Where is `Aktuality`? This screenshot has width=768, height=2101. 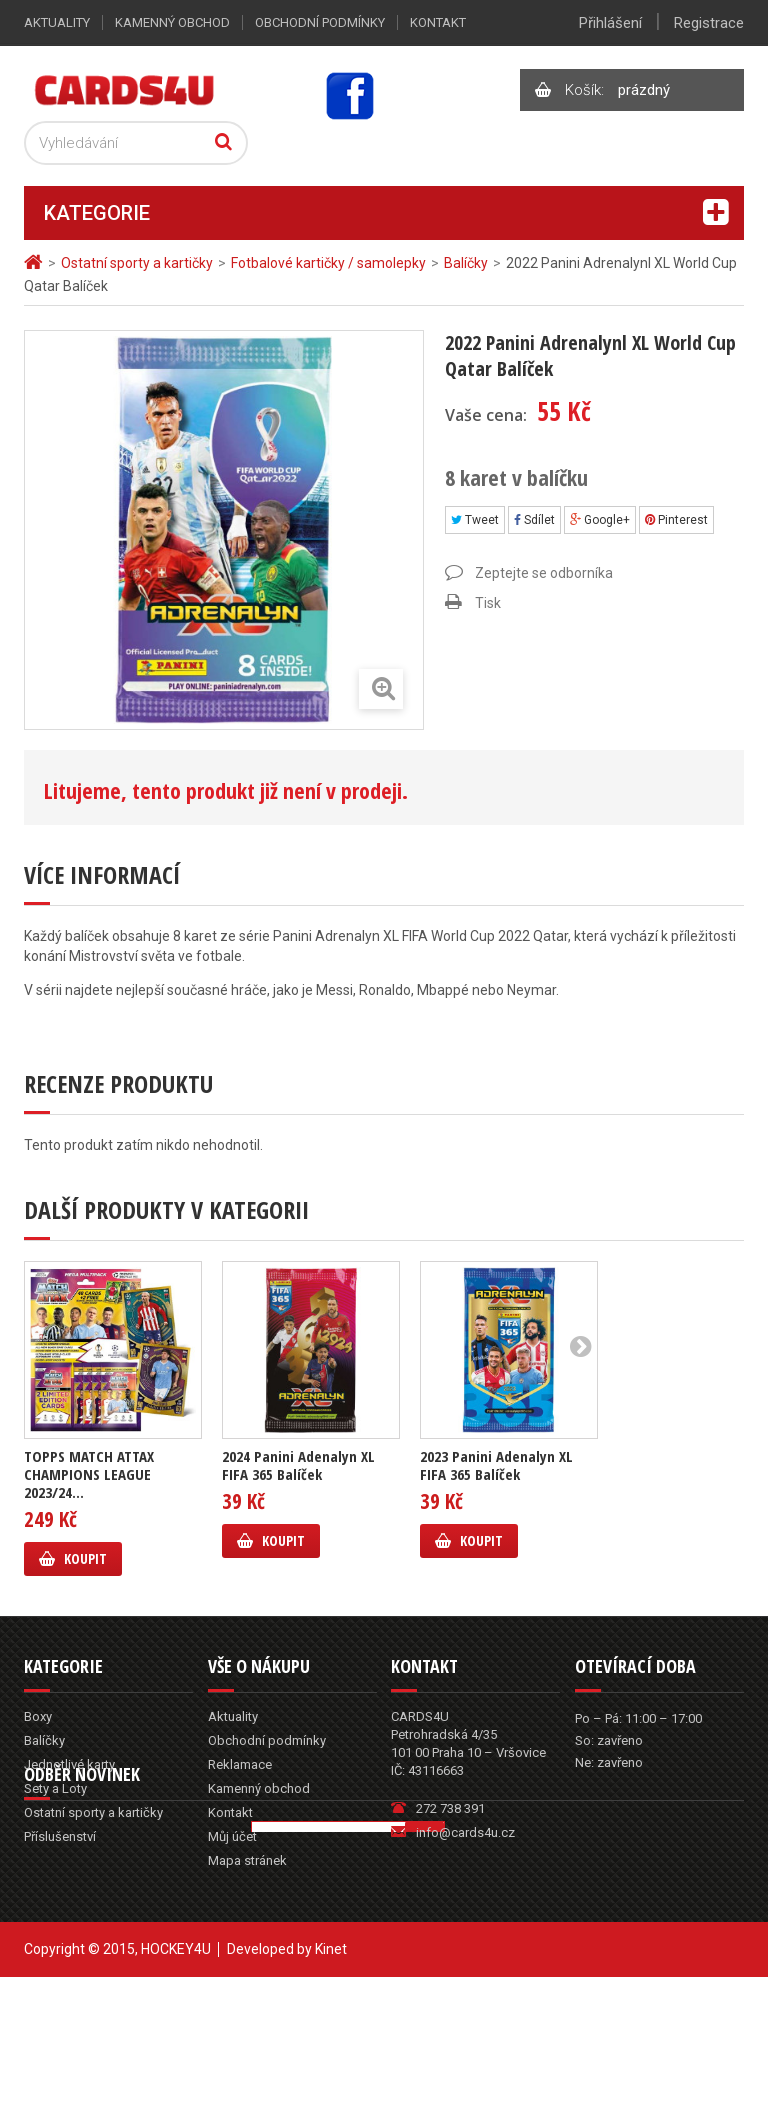 Aktuality is located at coordinates (57, 22).